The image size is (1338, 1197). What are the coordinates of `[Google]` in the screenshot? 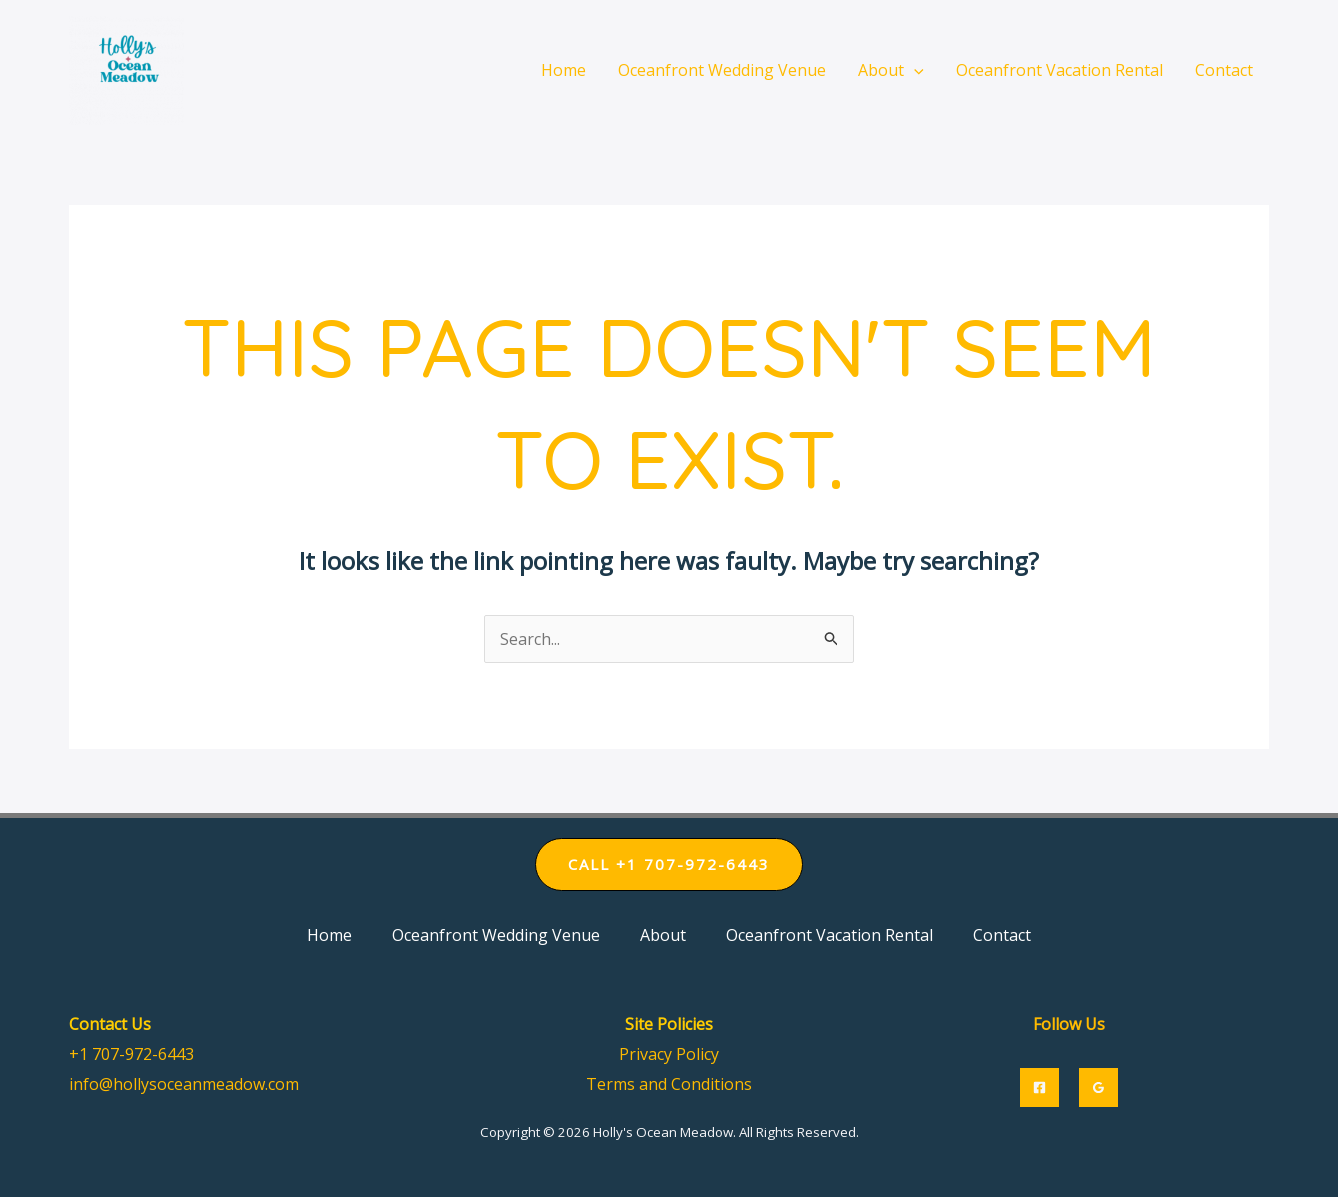 It's located at (1098, 1087).